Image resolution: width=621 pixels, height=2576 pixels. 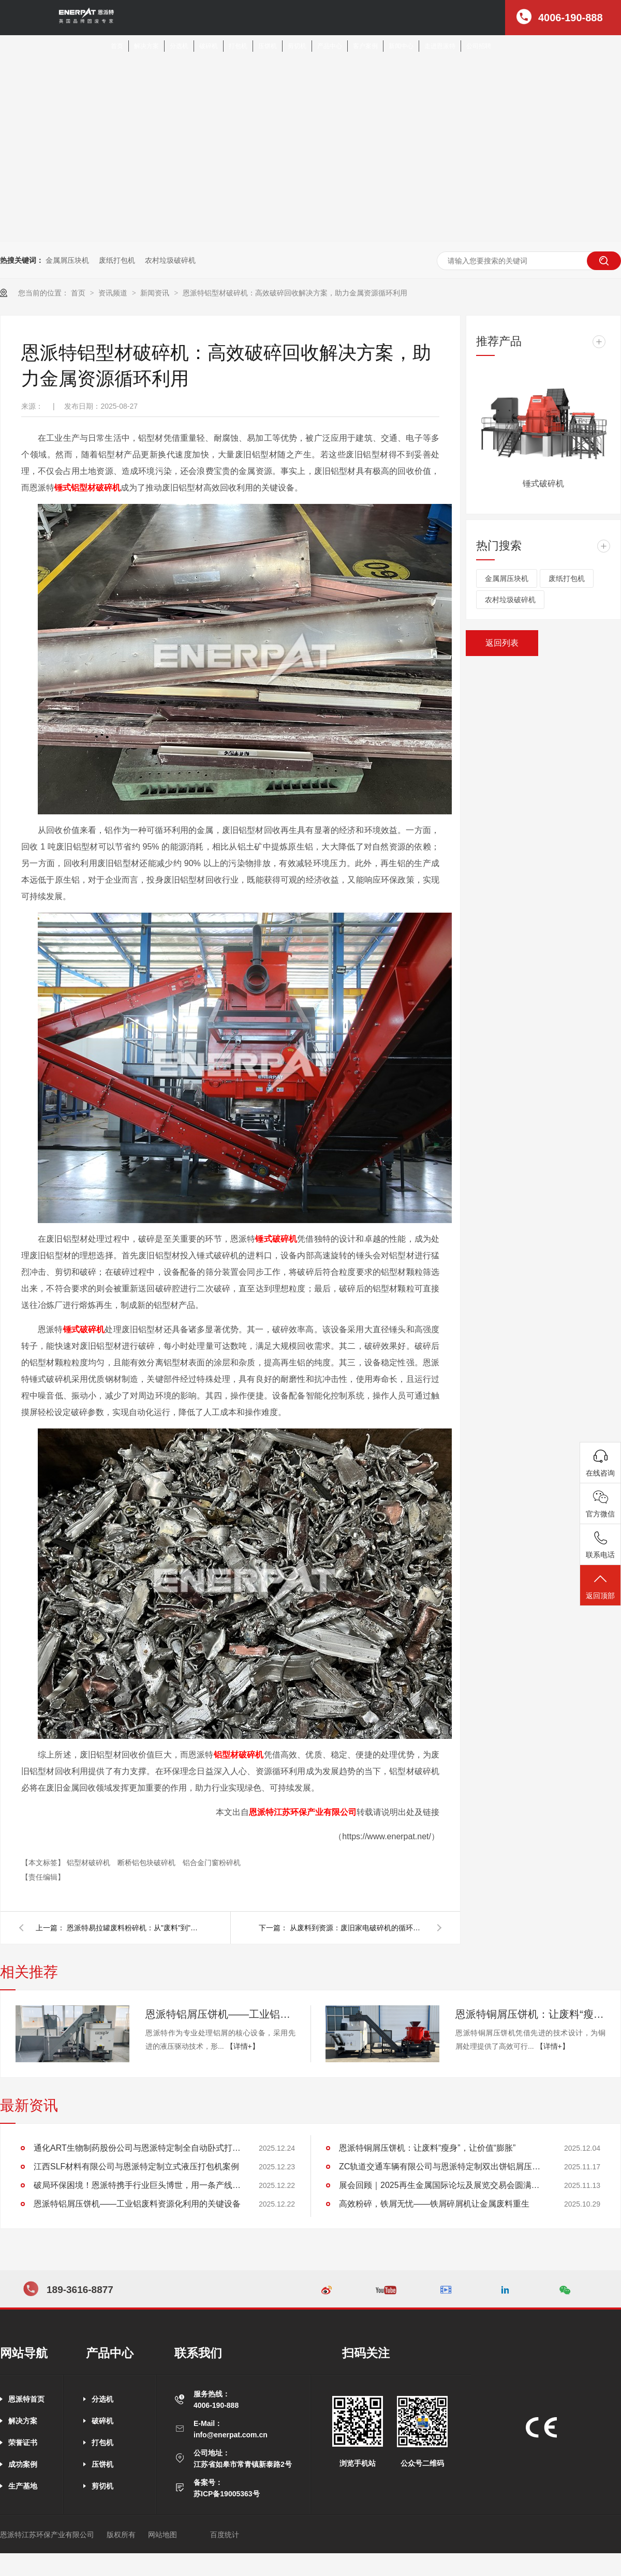 I want to click on 成功案例, so click(x=22, y=2464).